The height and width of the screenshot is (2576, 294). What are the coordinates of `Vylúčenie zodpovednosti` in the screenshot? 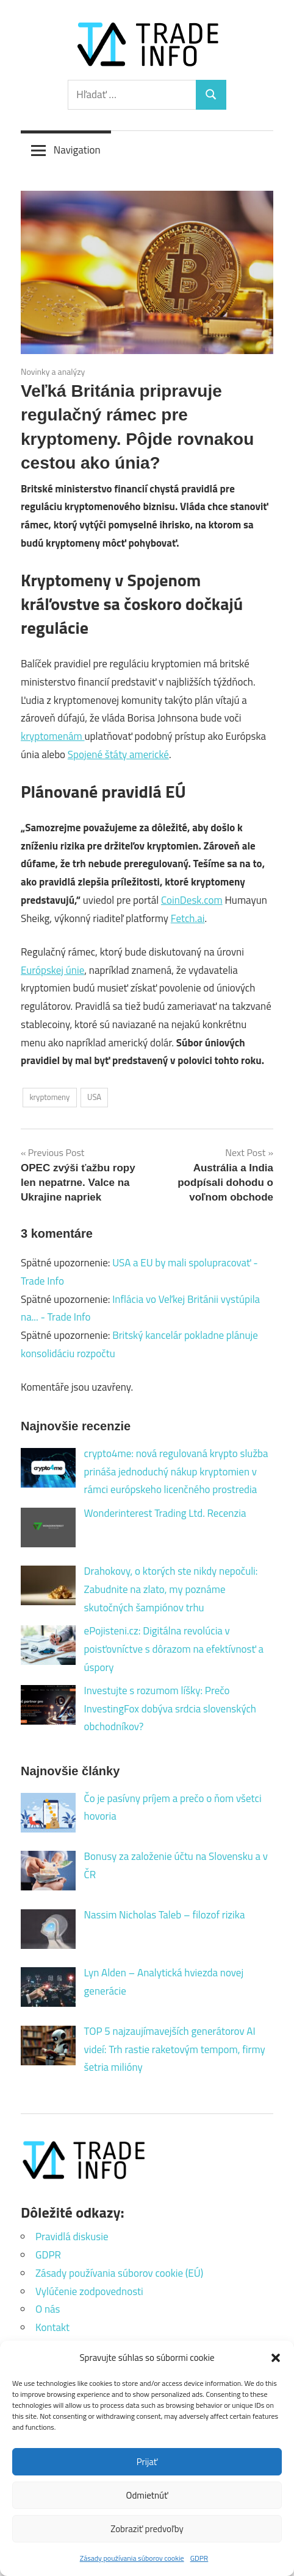 It's located at (89, 2291).